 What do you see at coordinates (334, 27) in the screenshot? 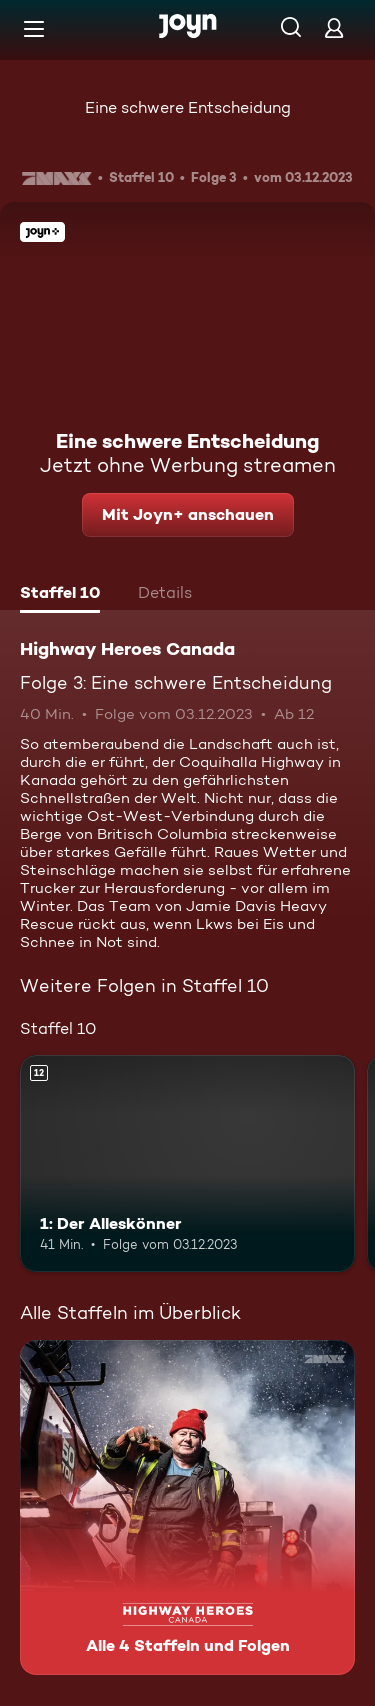
I see `[Login]` at bounding box center [334, 27].